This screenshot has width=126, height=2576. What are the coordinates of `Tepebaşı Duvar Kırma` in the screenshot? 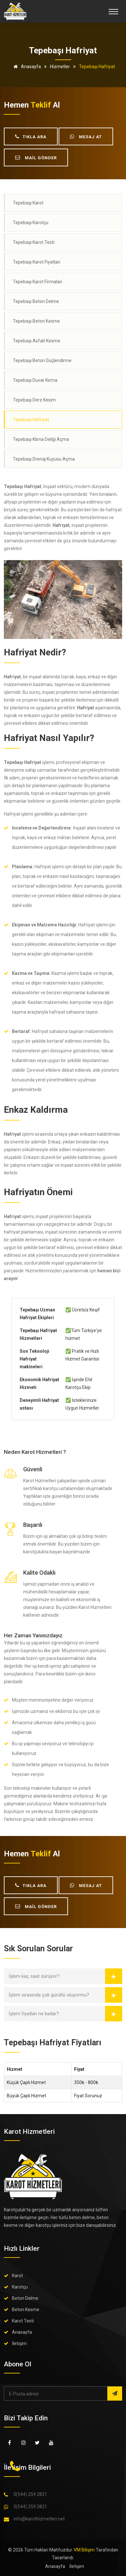 It's located at (35, 380).